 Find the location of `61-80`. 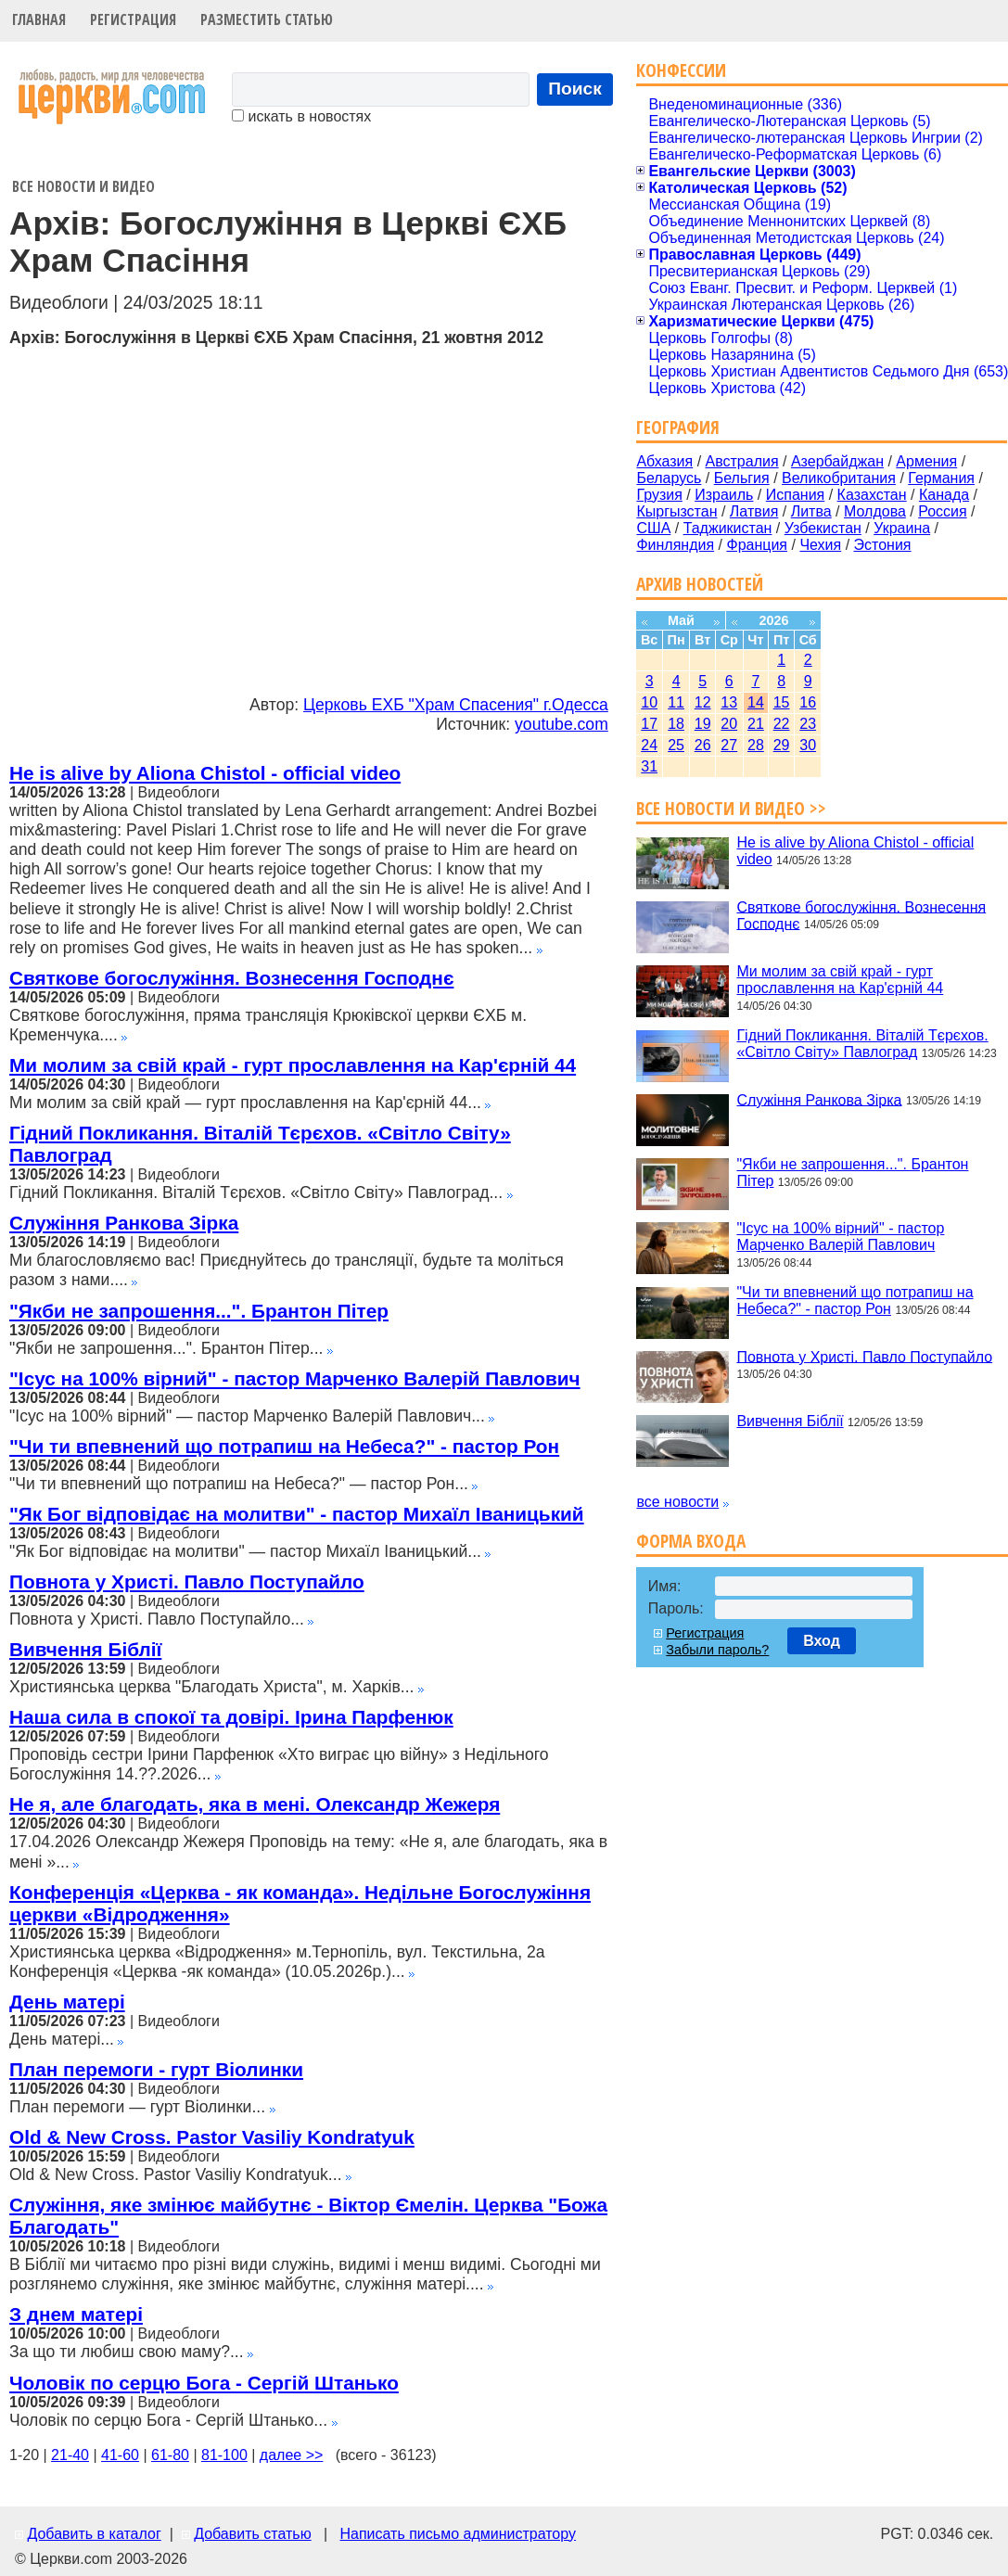

61-80 is located at coordinates (170, 2455).